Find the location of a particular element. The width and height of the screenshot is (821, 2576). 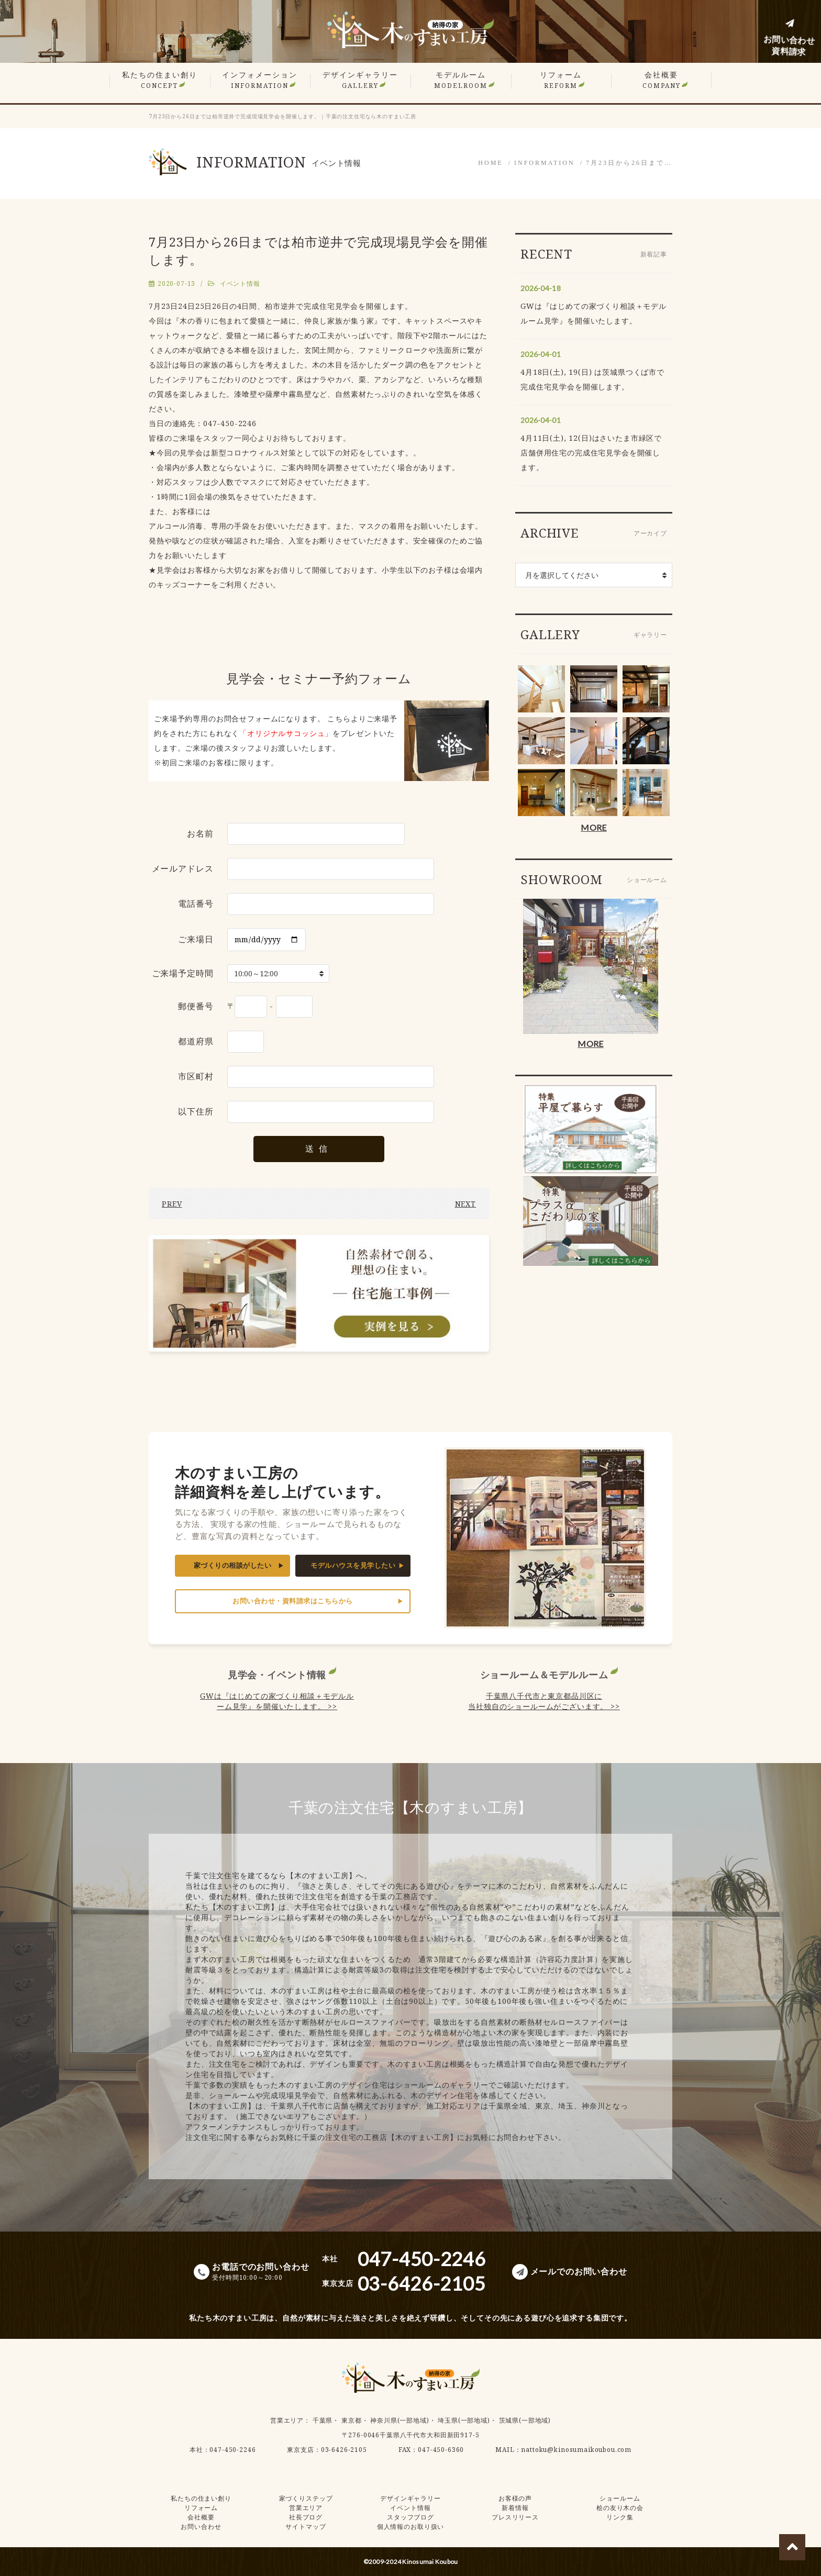

デザインギャラリー is located at coordinates (360, 80).